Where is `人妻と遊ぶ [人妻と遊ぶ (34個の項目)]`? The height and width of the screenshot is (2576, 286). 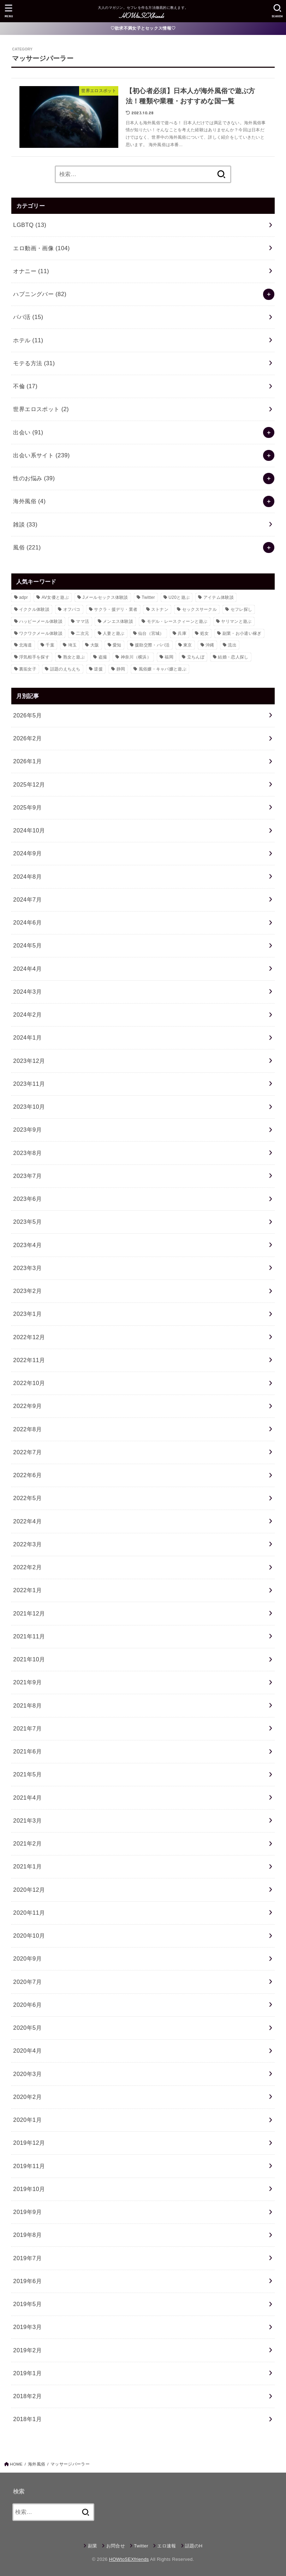
人妻と遊ぶ [人妻と遊ぶ (34個の項目)] is located at coordinates (114, 633).